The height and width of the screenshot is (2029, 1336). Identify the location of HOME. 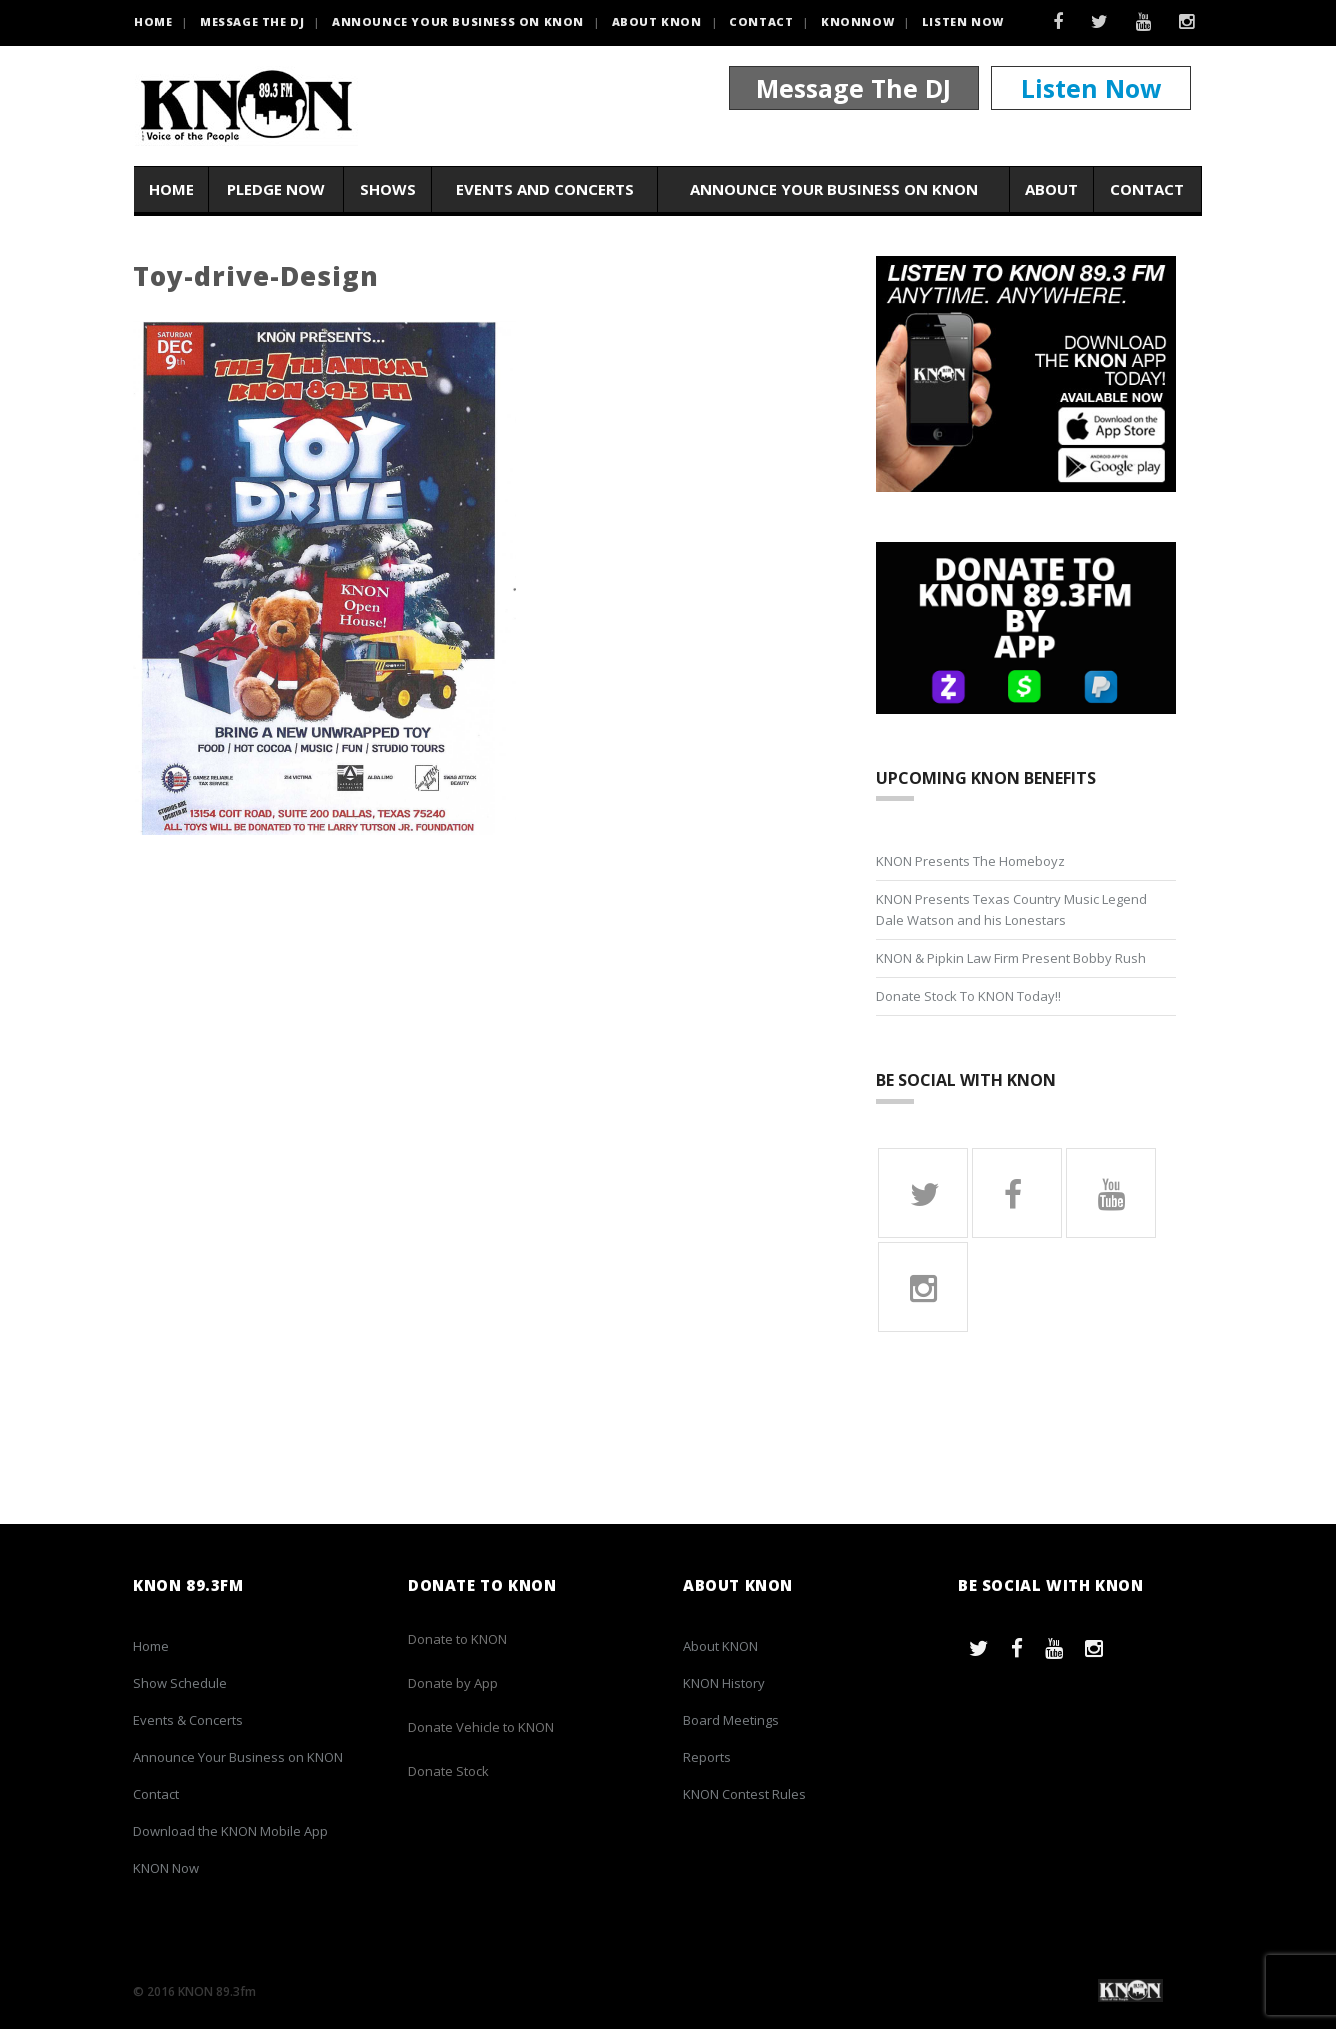
(153, 21).